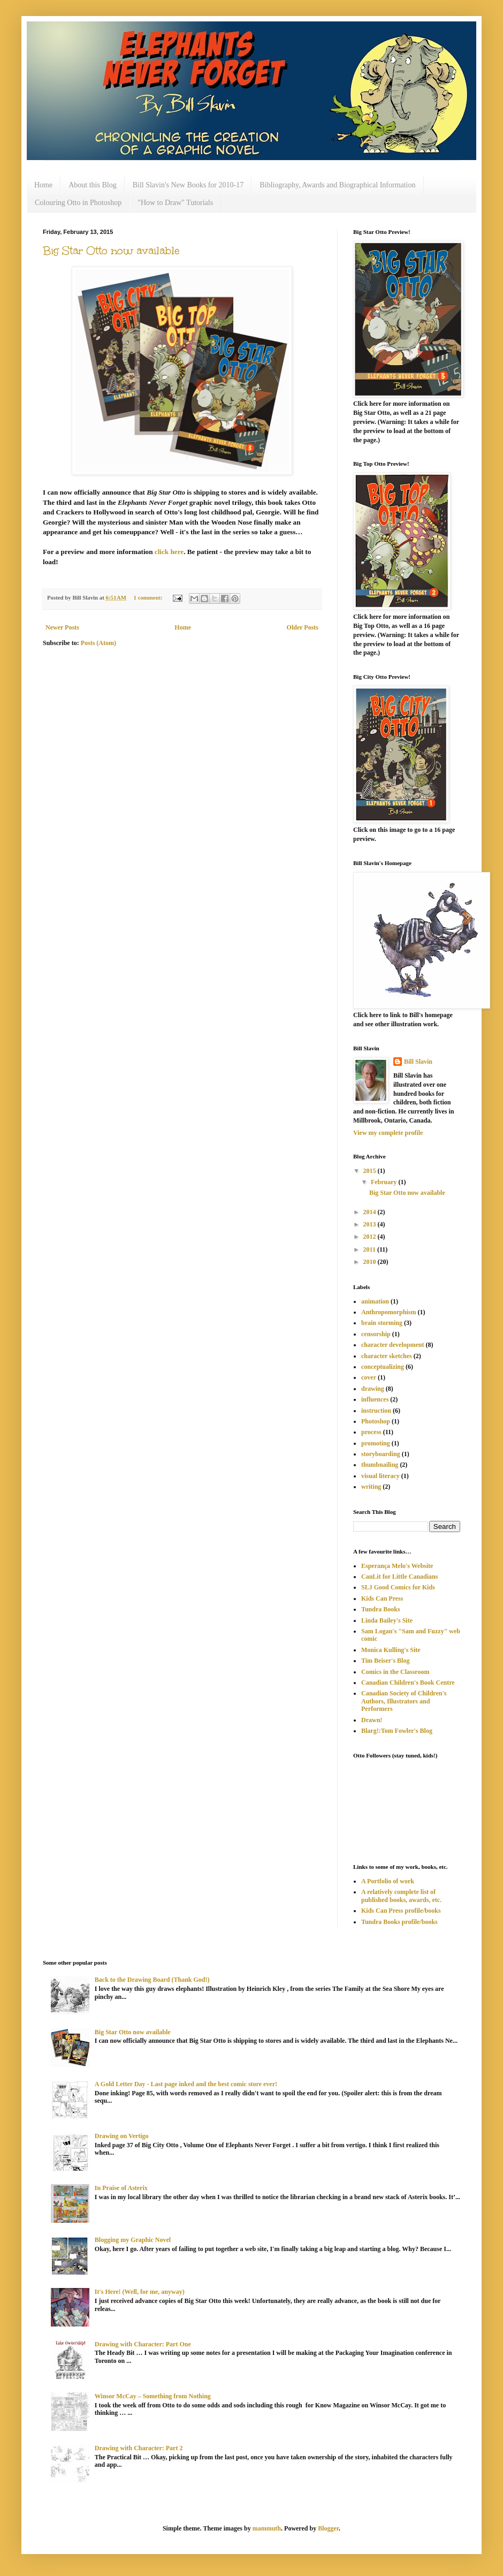  Describe the element at coordinates (375, 1421) in the screenshot. I see `Photoshop` at that location.